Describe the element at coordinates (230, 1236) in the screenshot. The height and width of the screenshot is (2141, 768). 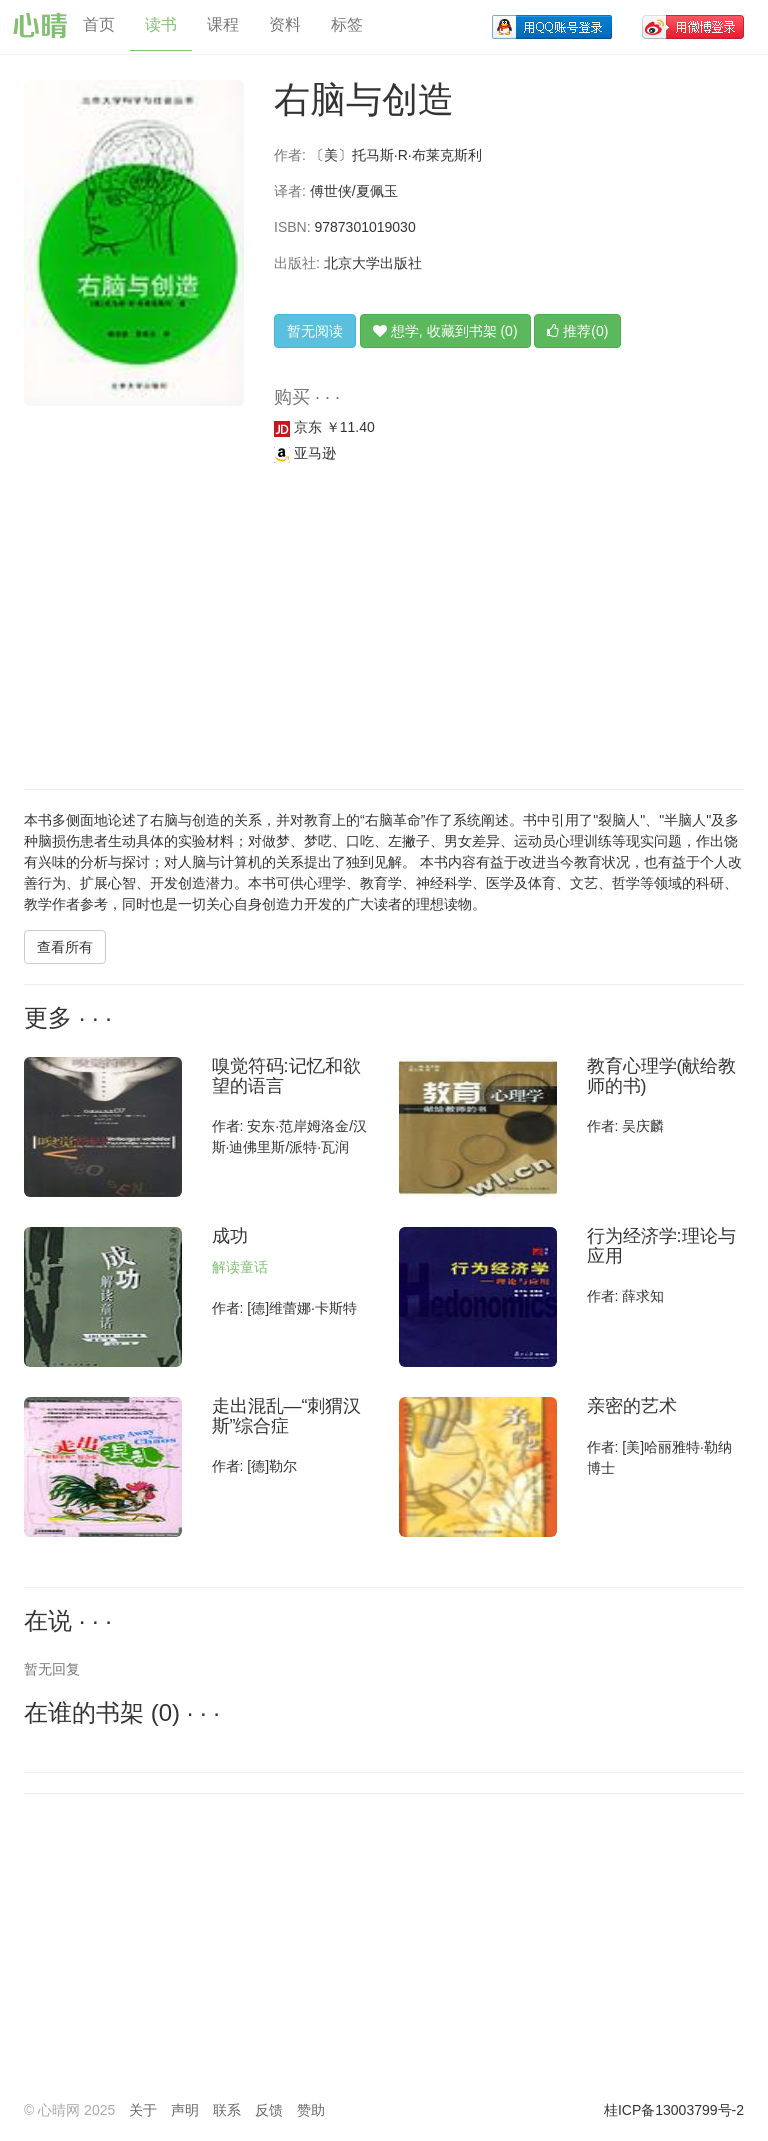
I see `成功` at that location.